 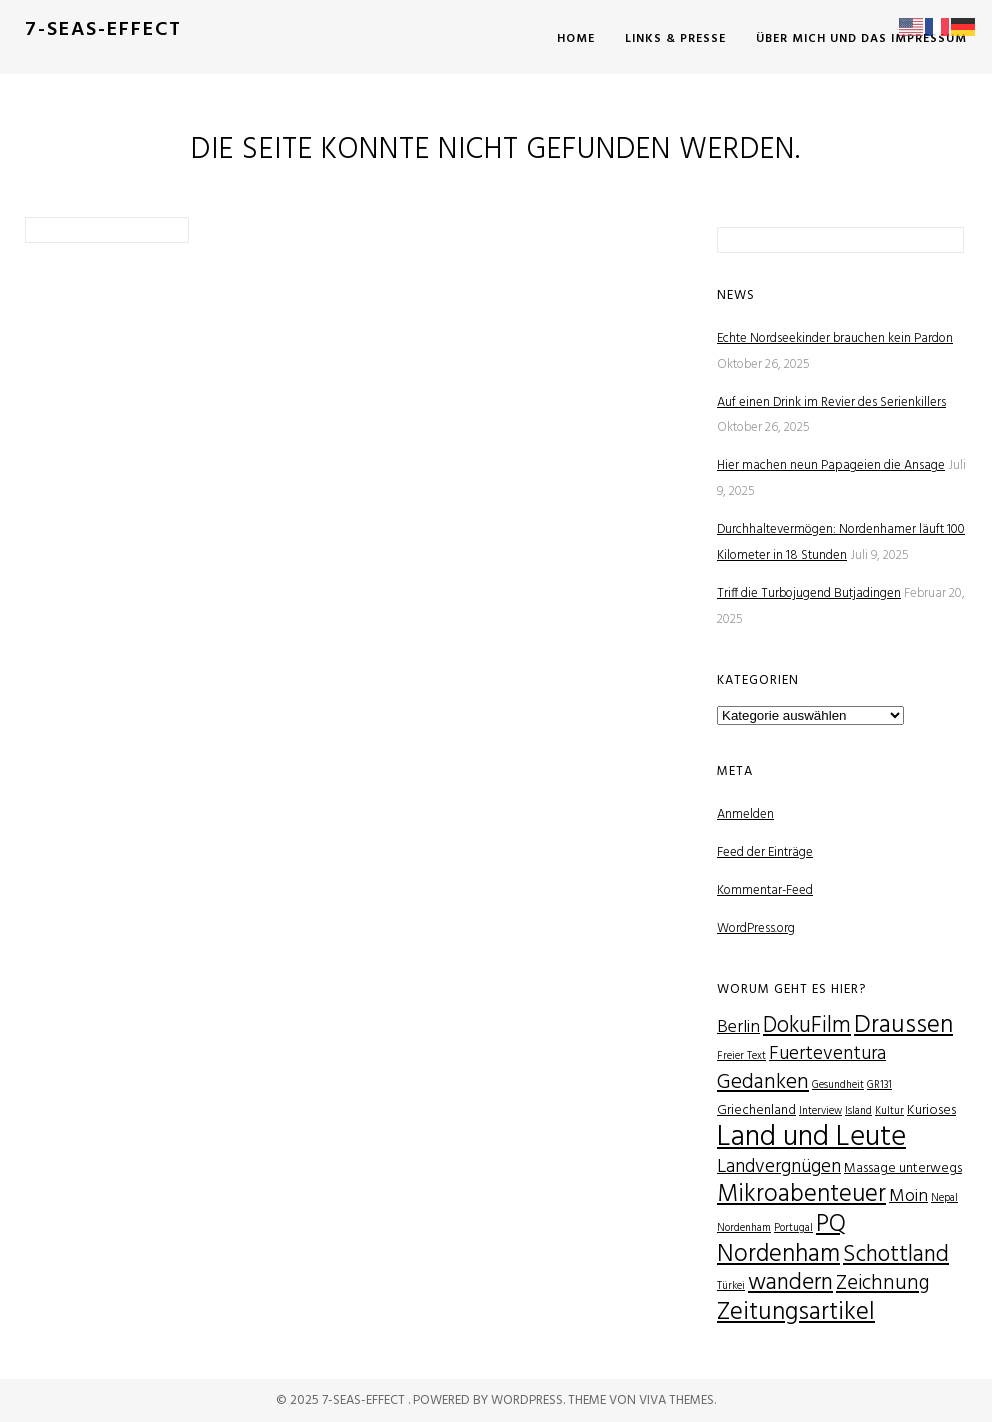 I want to click on Hier machen neun Papageien die Ansage, so click(x=831, y=465).